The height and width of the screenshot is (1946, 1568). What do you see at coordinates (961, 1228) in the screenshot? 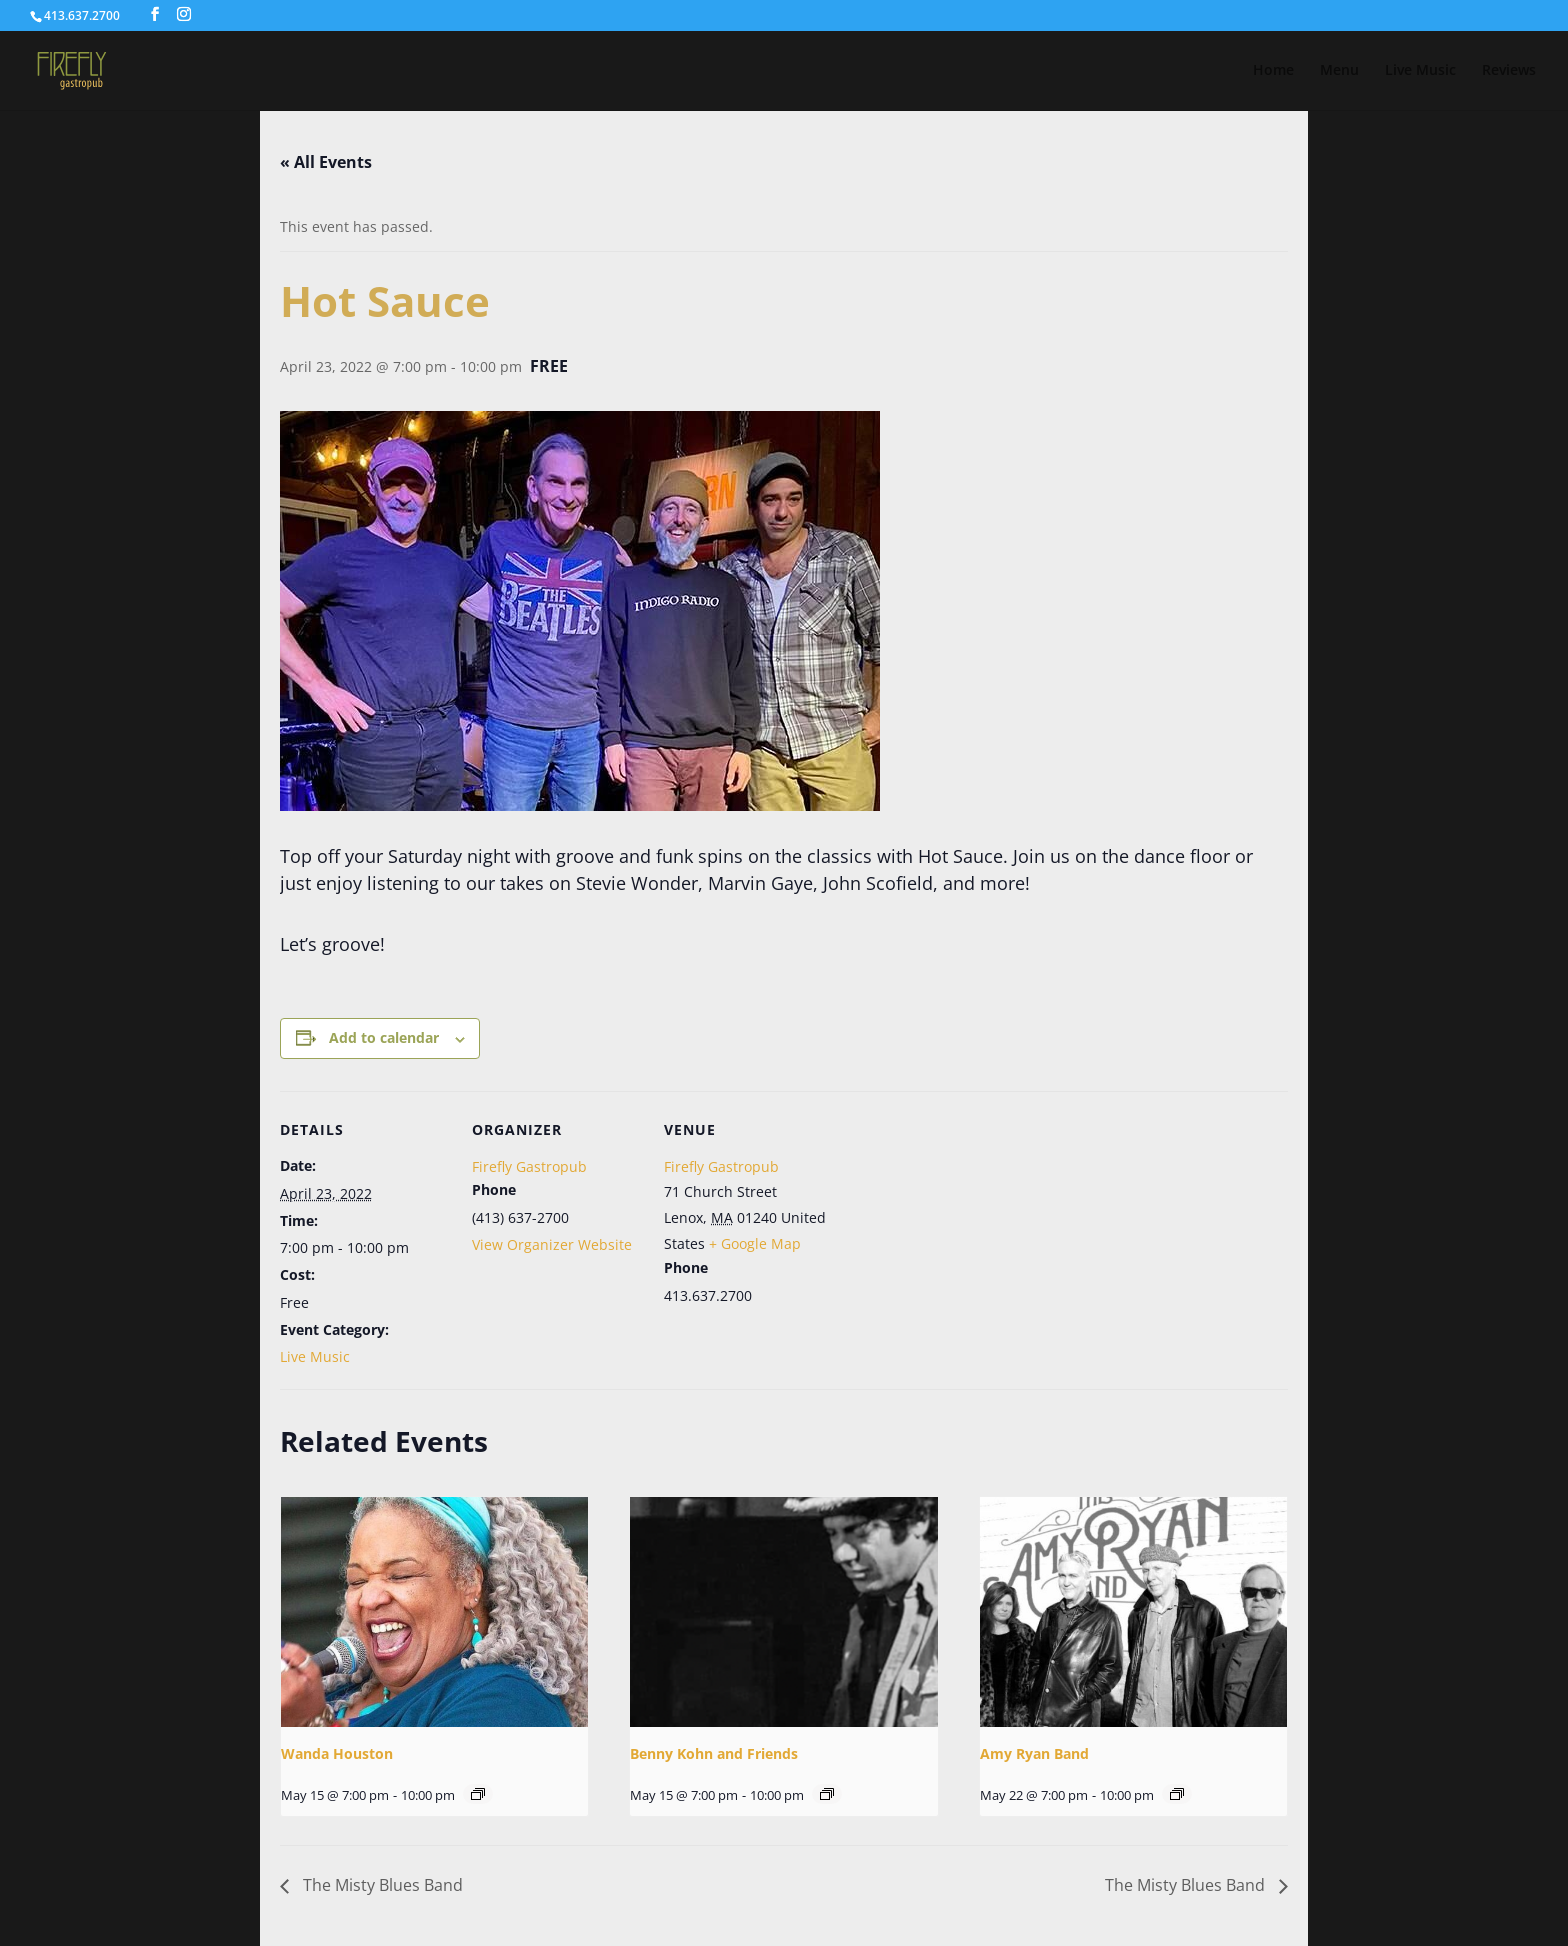
I see `[Venue location map]` at bounding box center [961, 1228].